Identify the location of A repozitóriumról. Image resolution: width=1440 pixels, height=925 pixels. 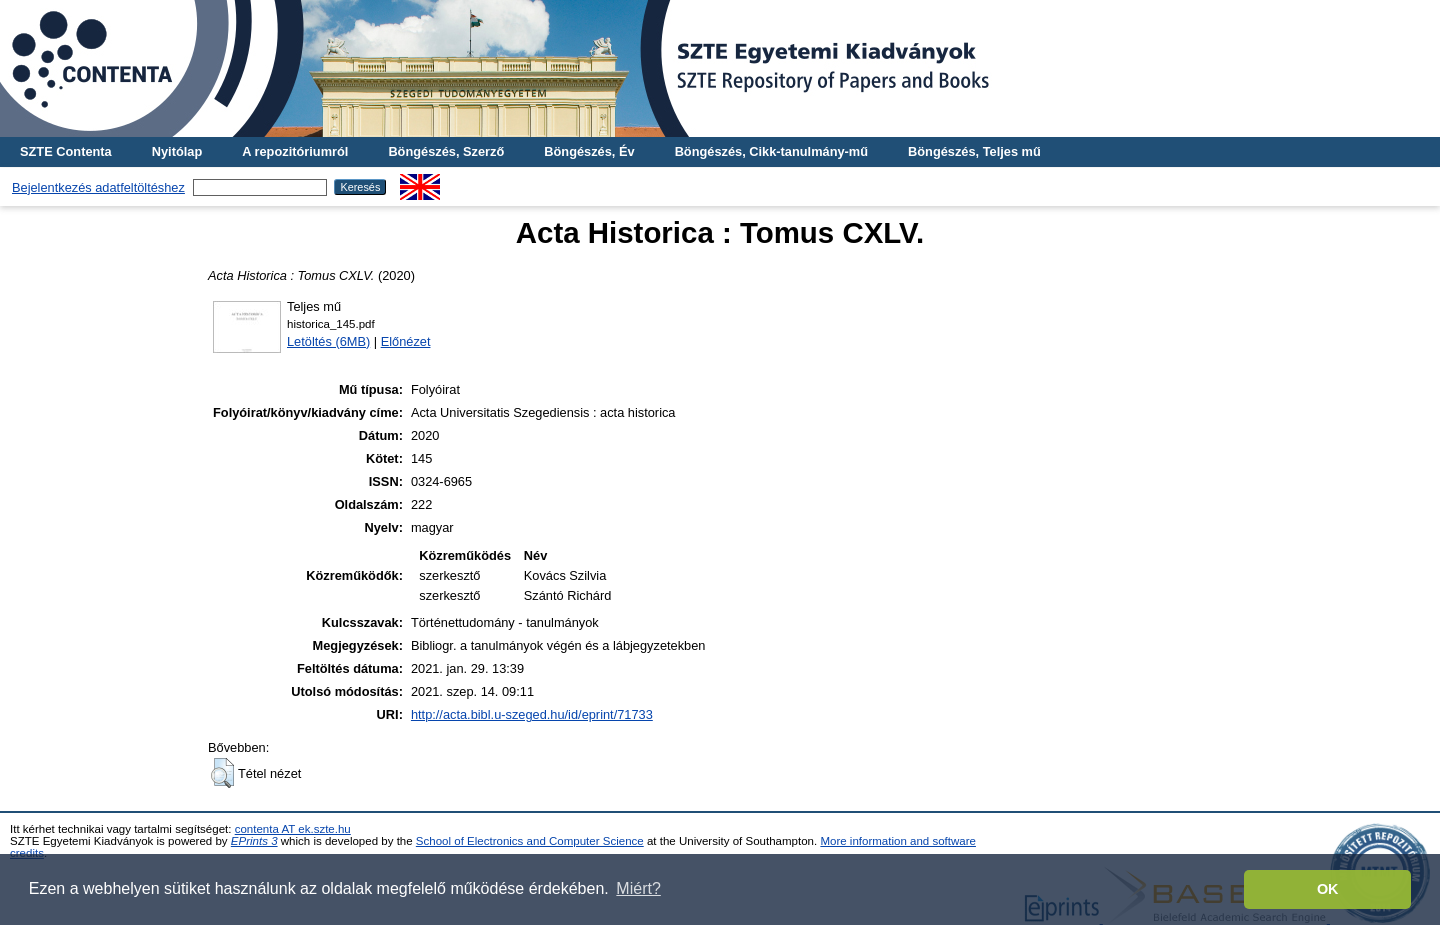
(295, 151).